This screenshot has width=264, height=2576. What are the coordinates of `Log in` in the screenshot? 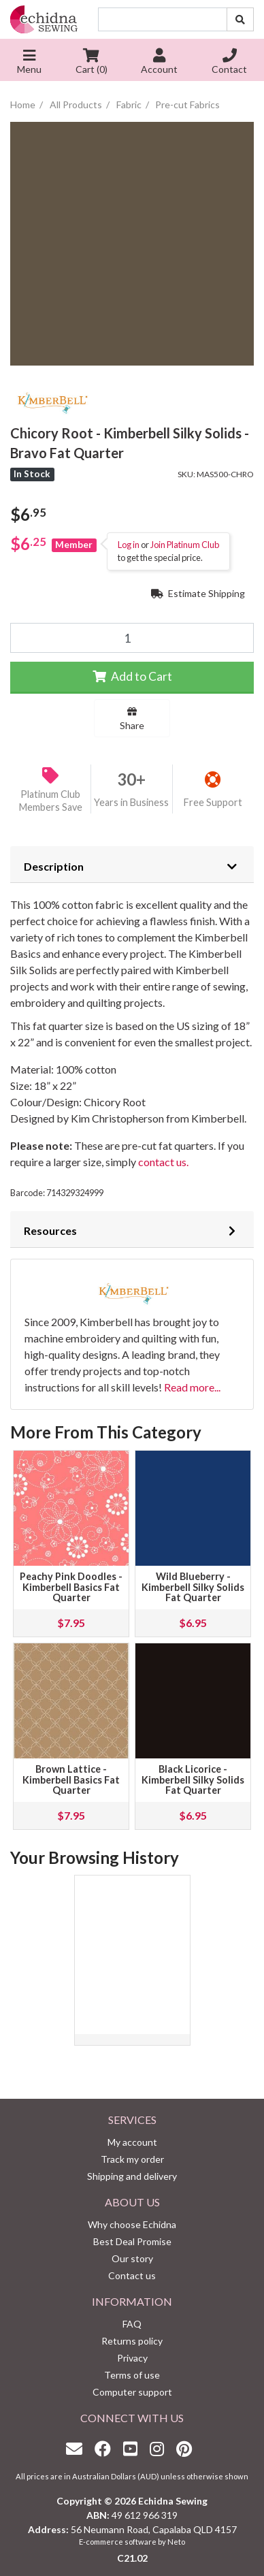 It's located at (128, 544).